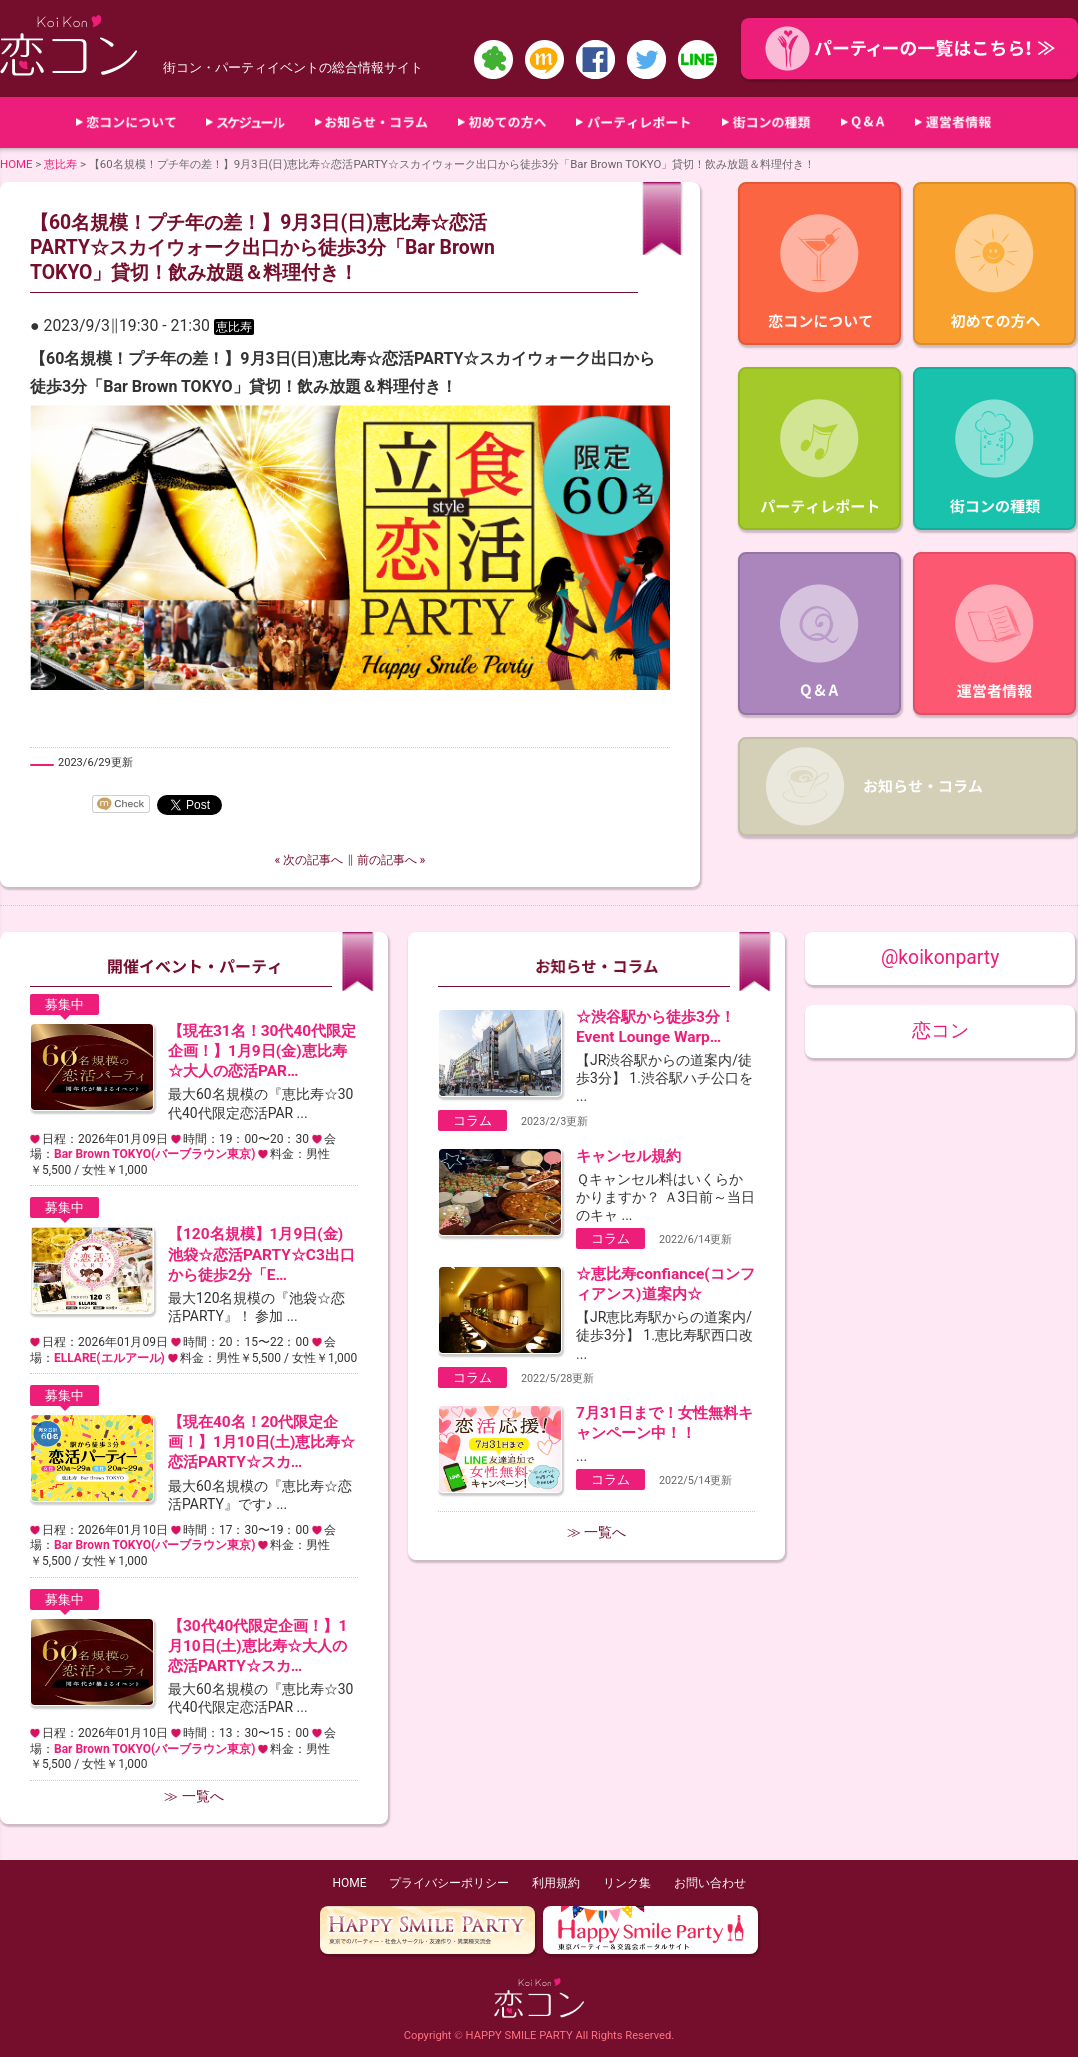  Describe the element at coordinates (257, 1646) in the screenshot. I see `【30代40代限定企画！】1月10日(土)恵比寿☆大人の恋活PARTY☆スカ…` at that location.